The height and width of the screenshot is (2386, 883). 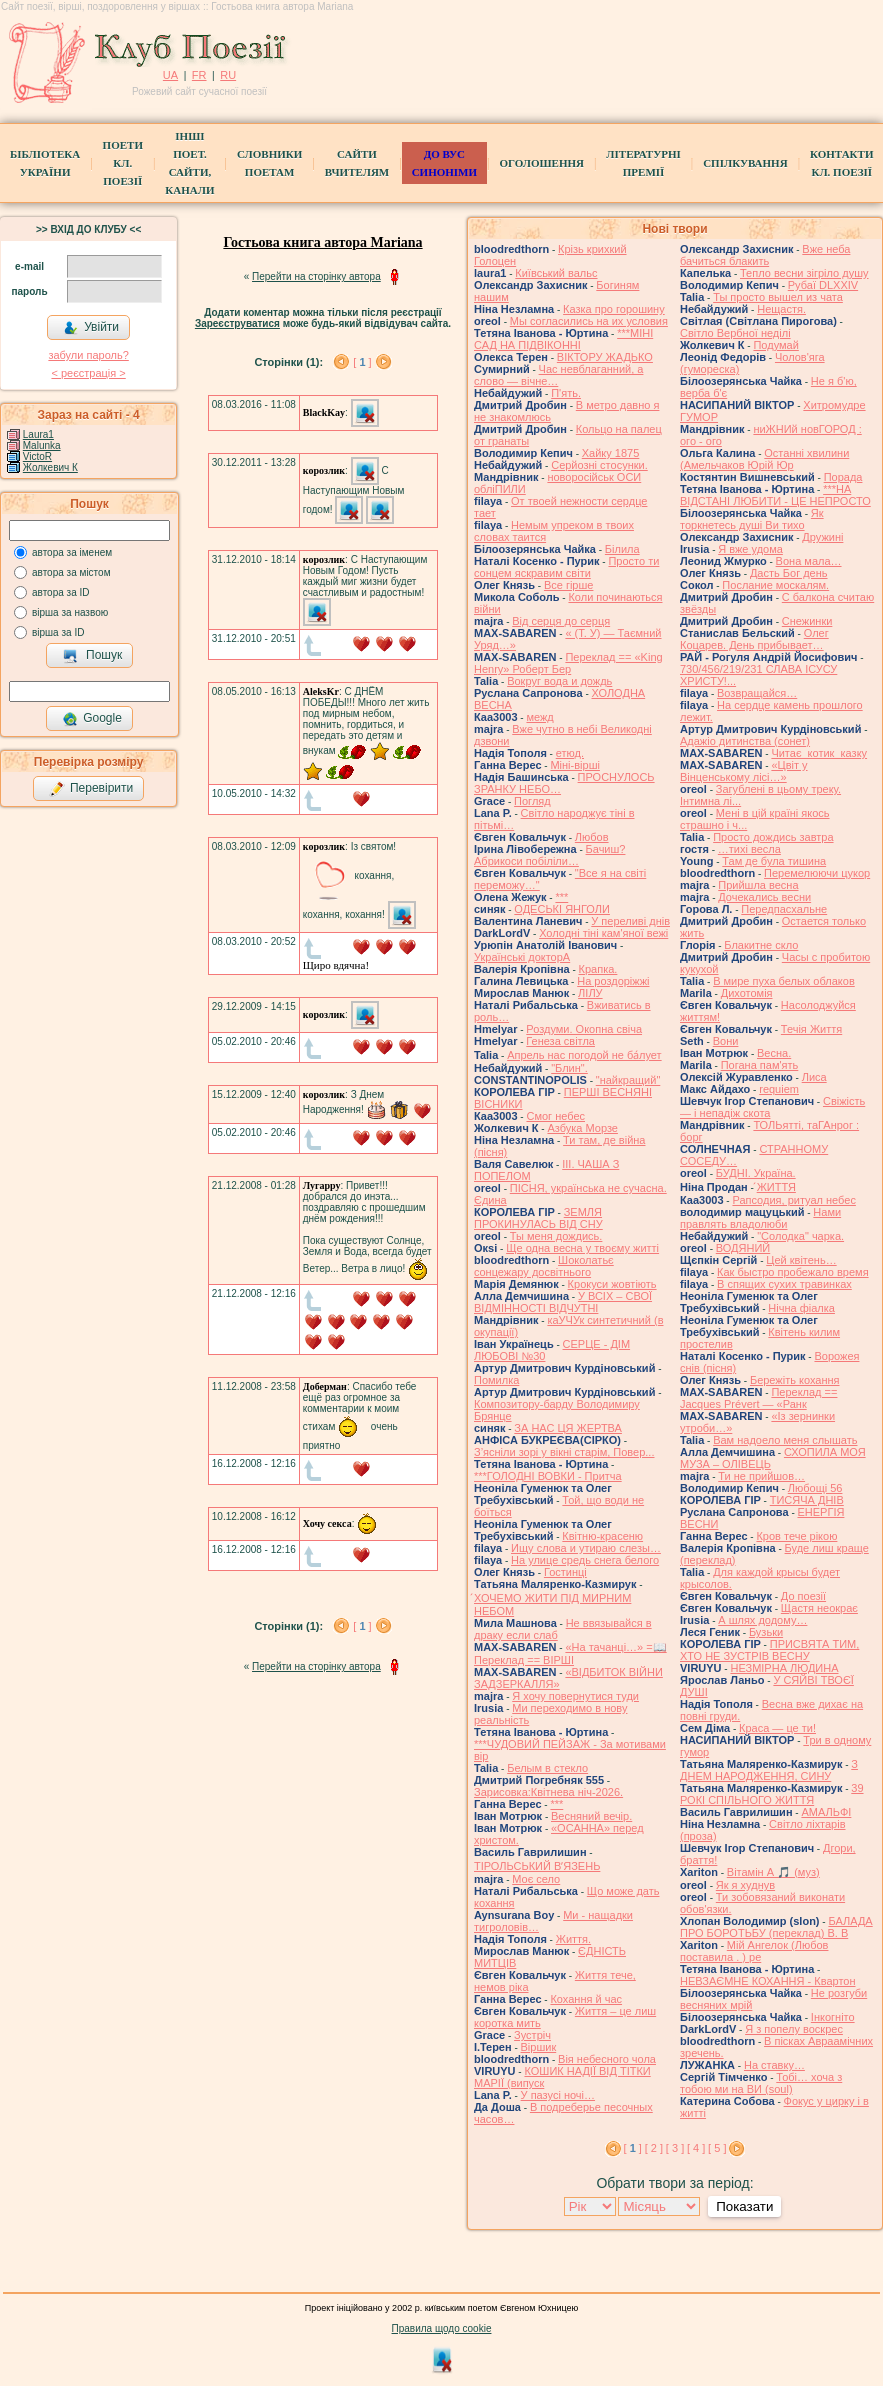 I want to click on Весняний вечір., so click(x=591, y=1816).